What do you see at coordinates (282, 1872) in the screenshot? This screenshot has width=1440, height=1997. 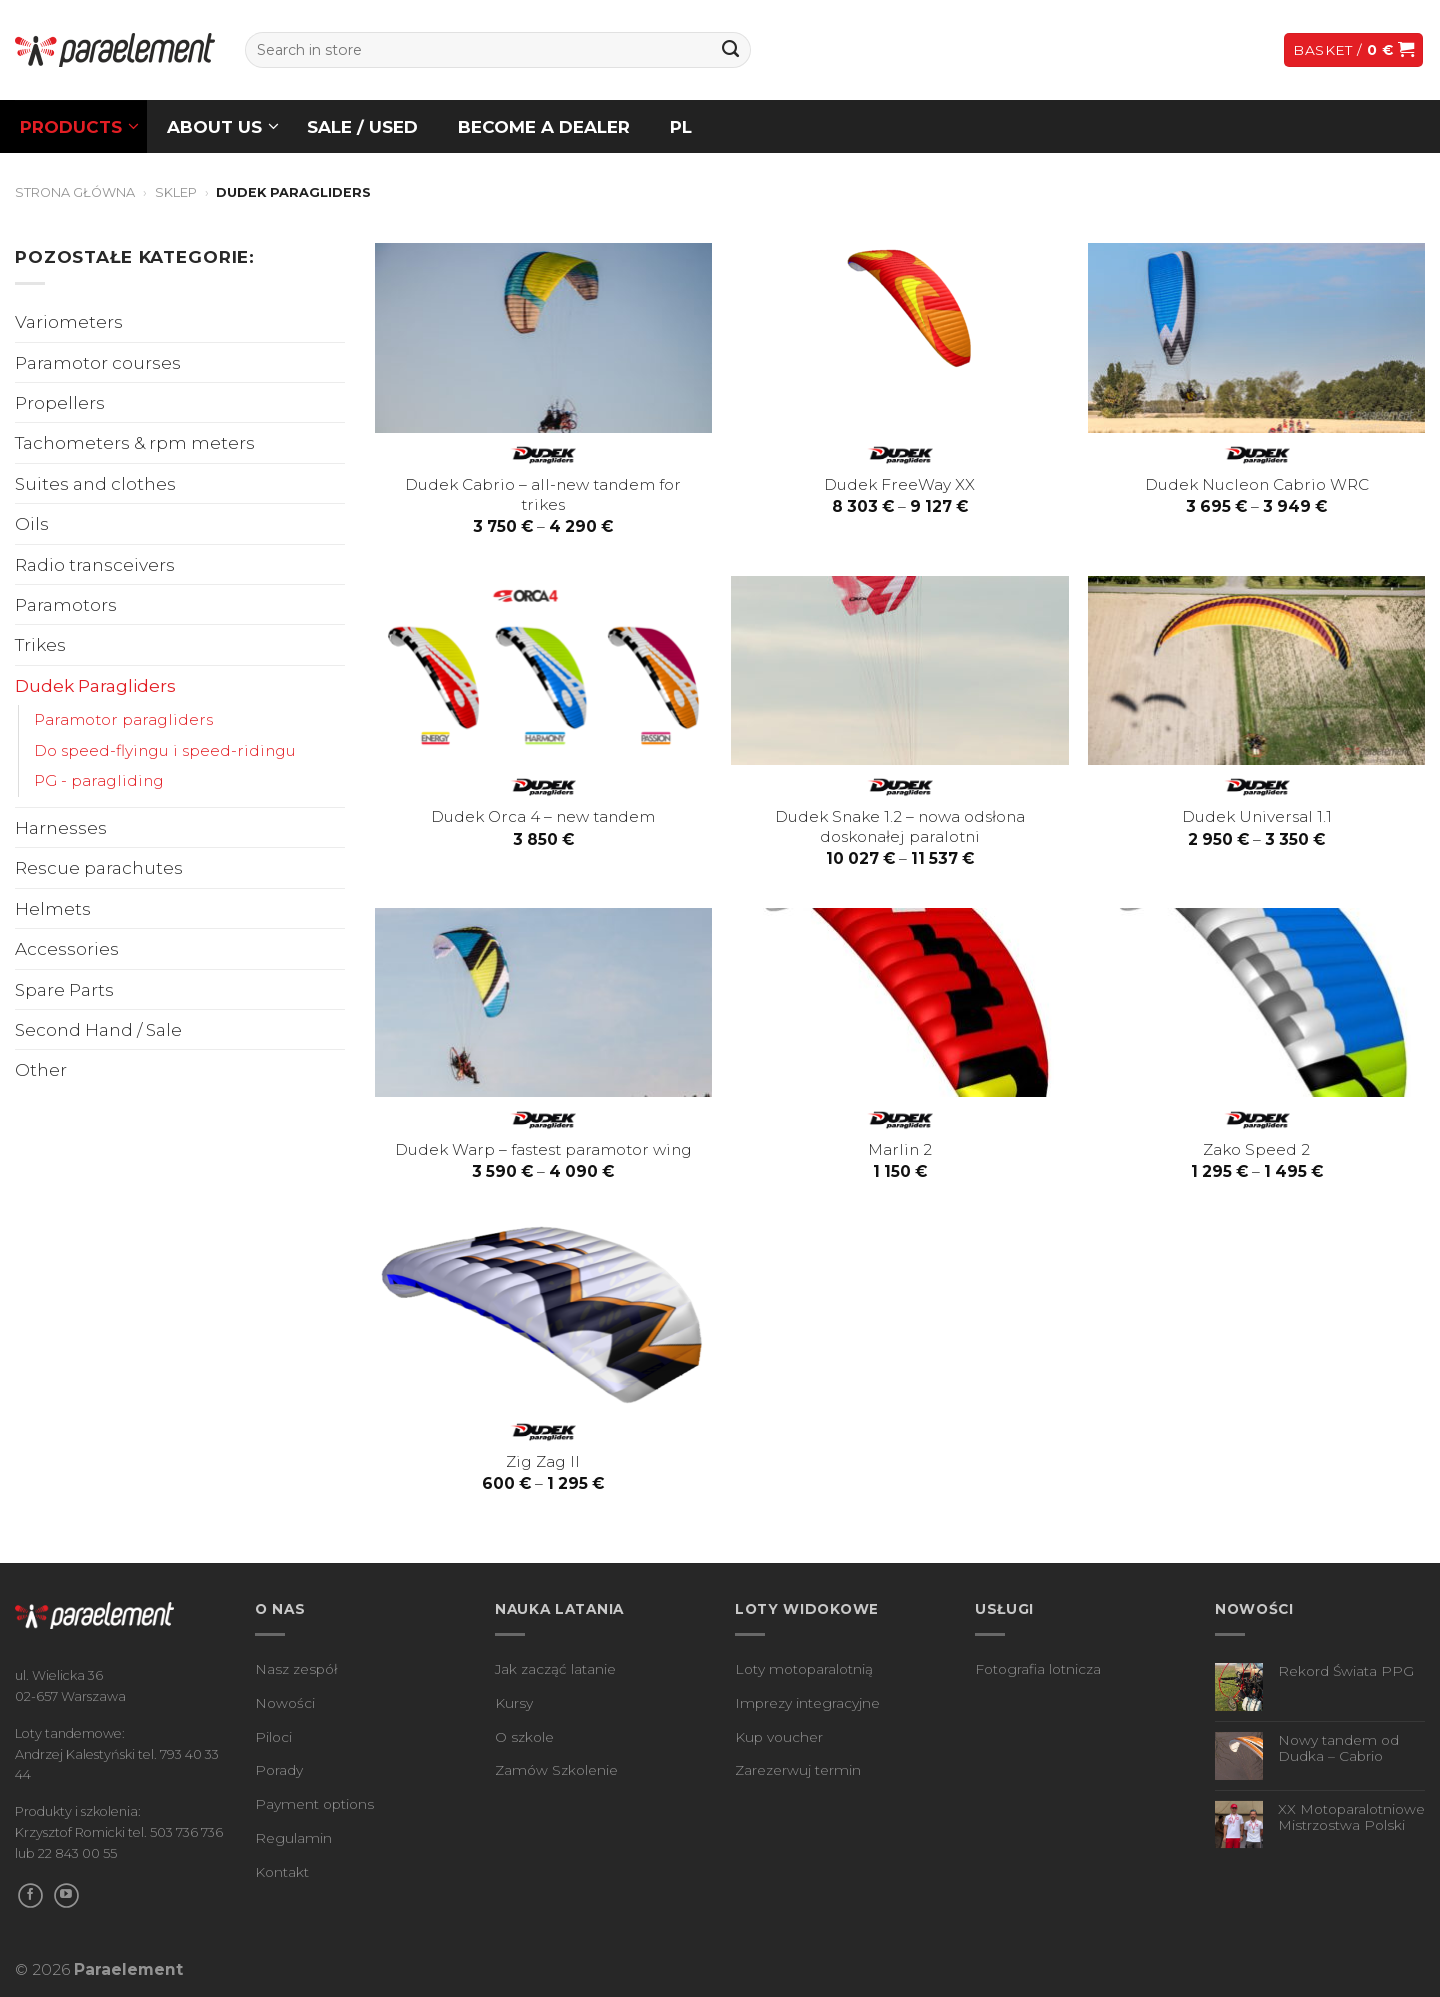 I see `Kontakt` at bounding box center [282, 1872].